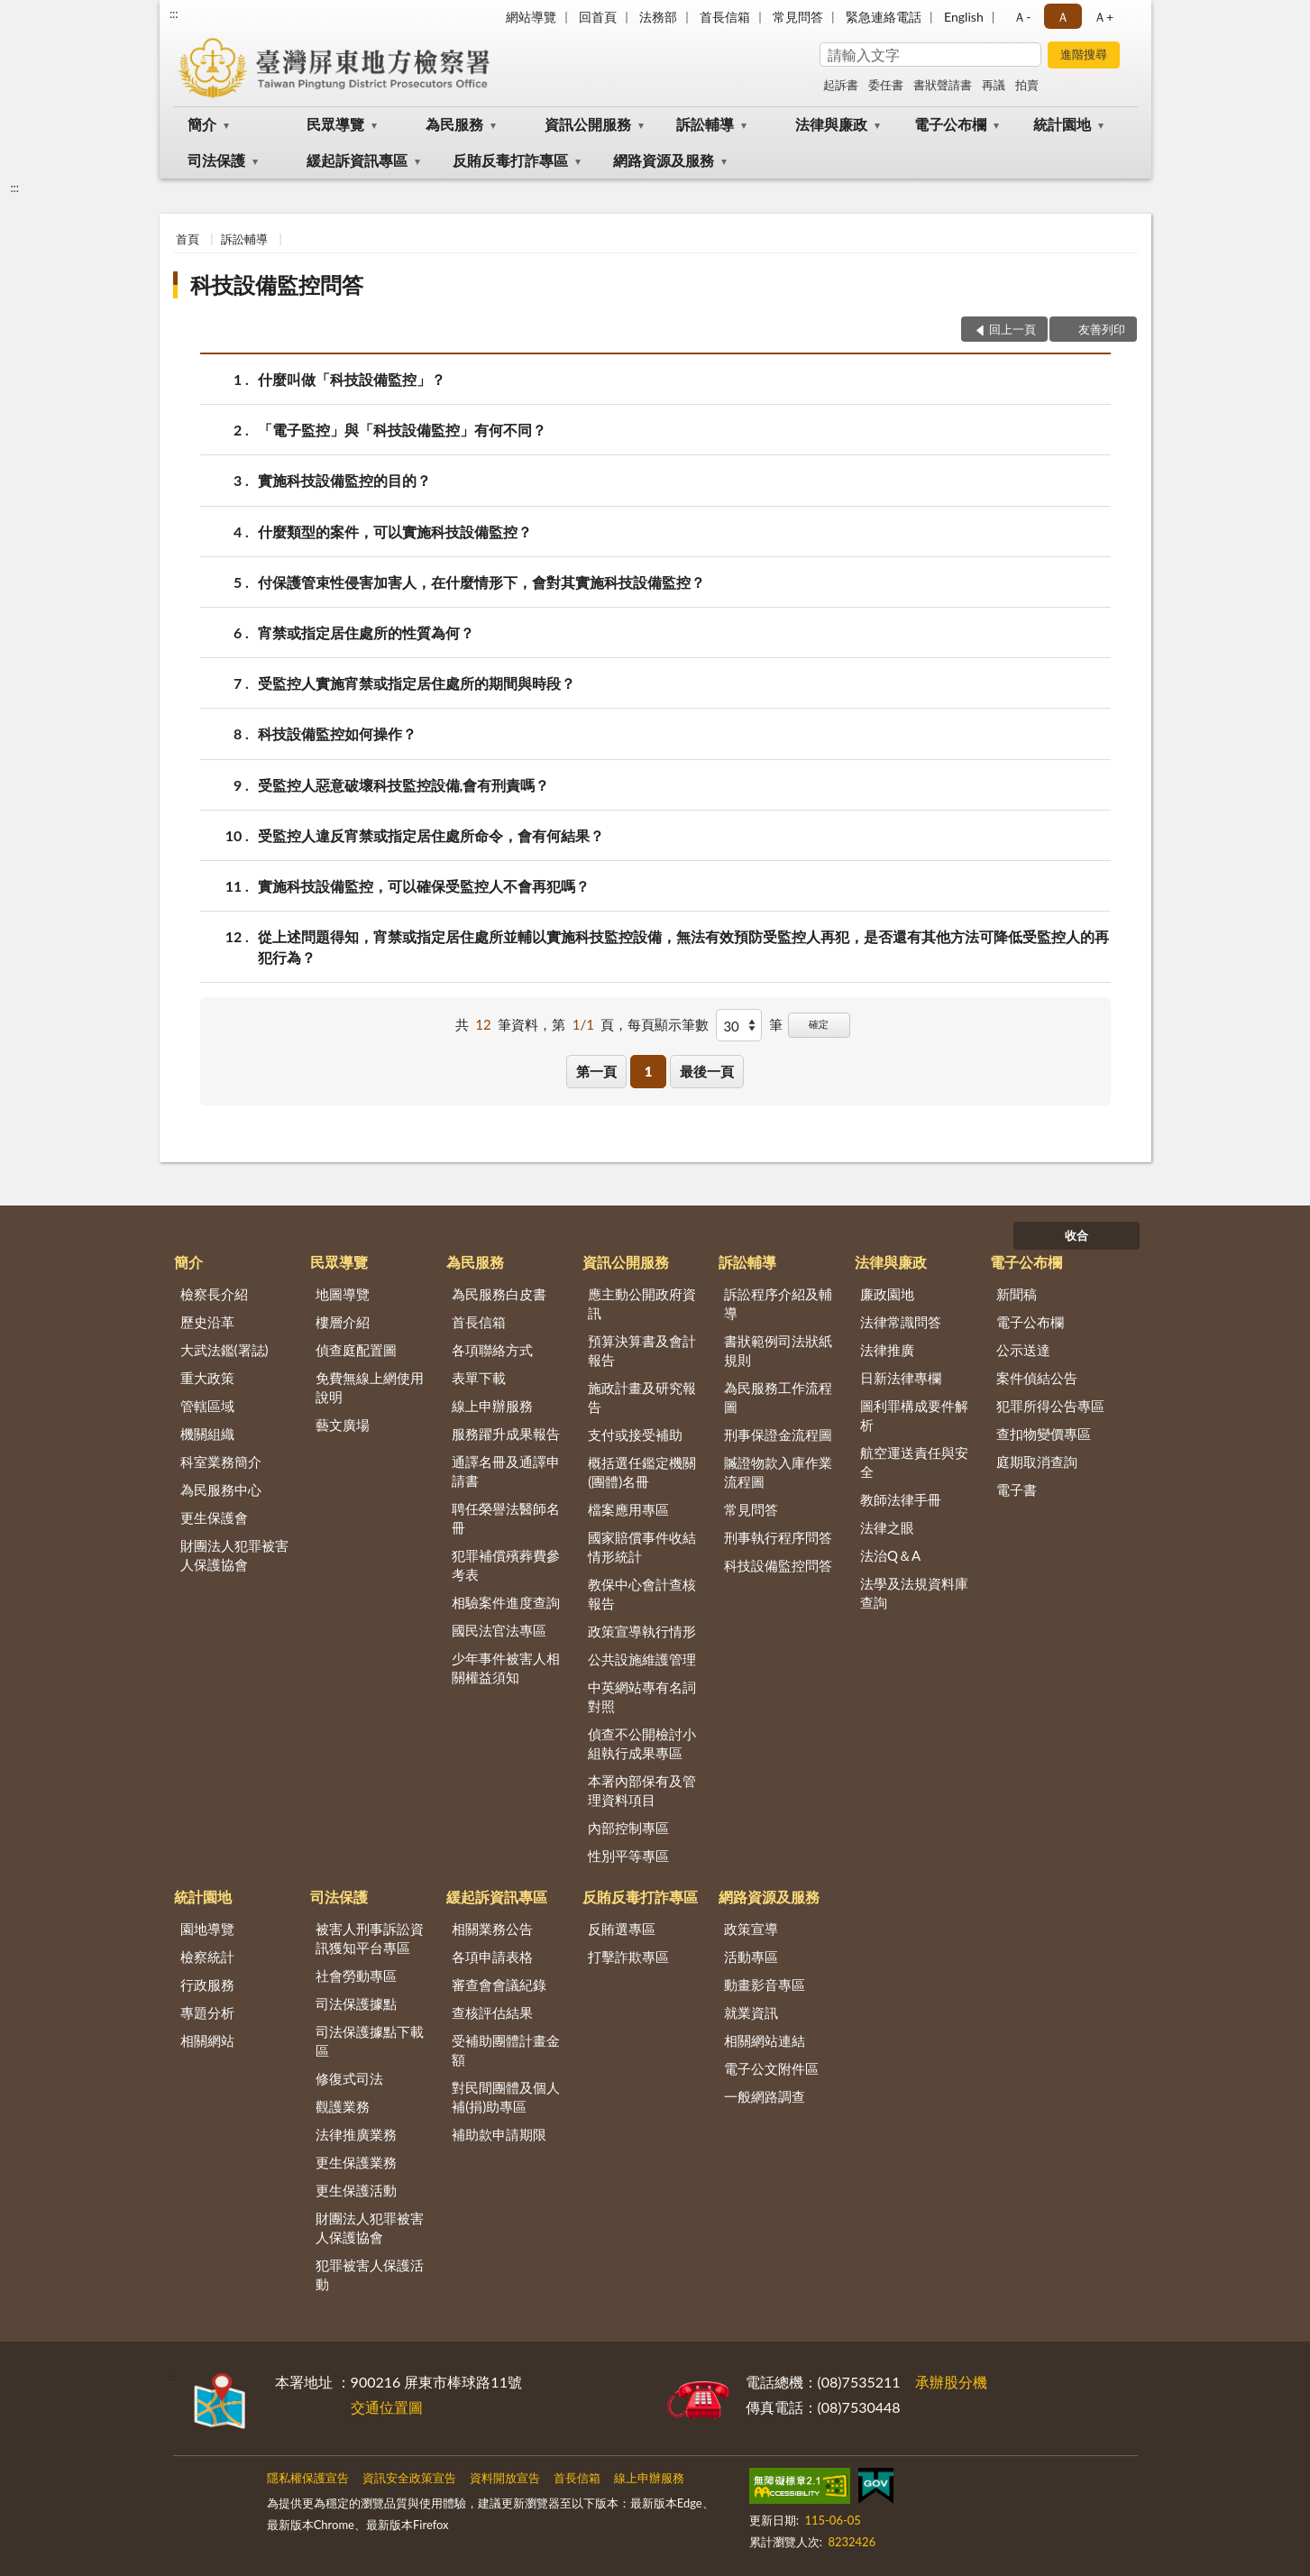 The height and width of the screenshot is (2576, 1310). Describe the element at coordinates (751, 1929) in the screenshot. I see `政策宣導` at that location.